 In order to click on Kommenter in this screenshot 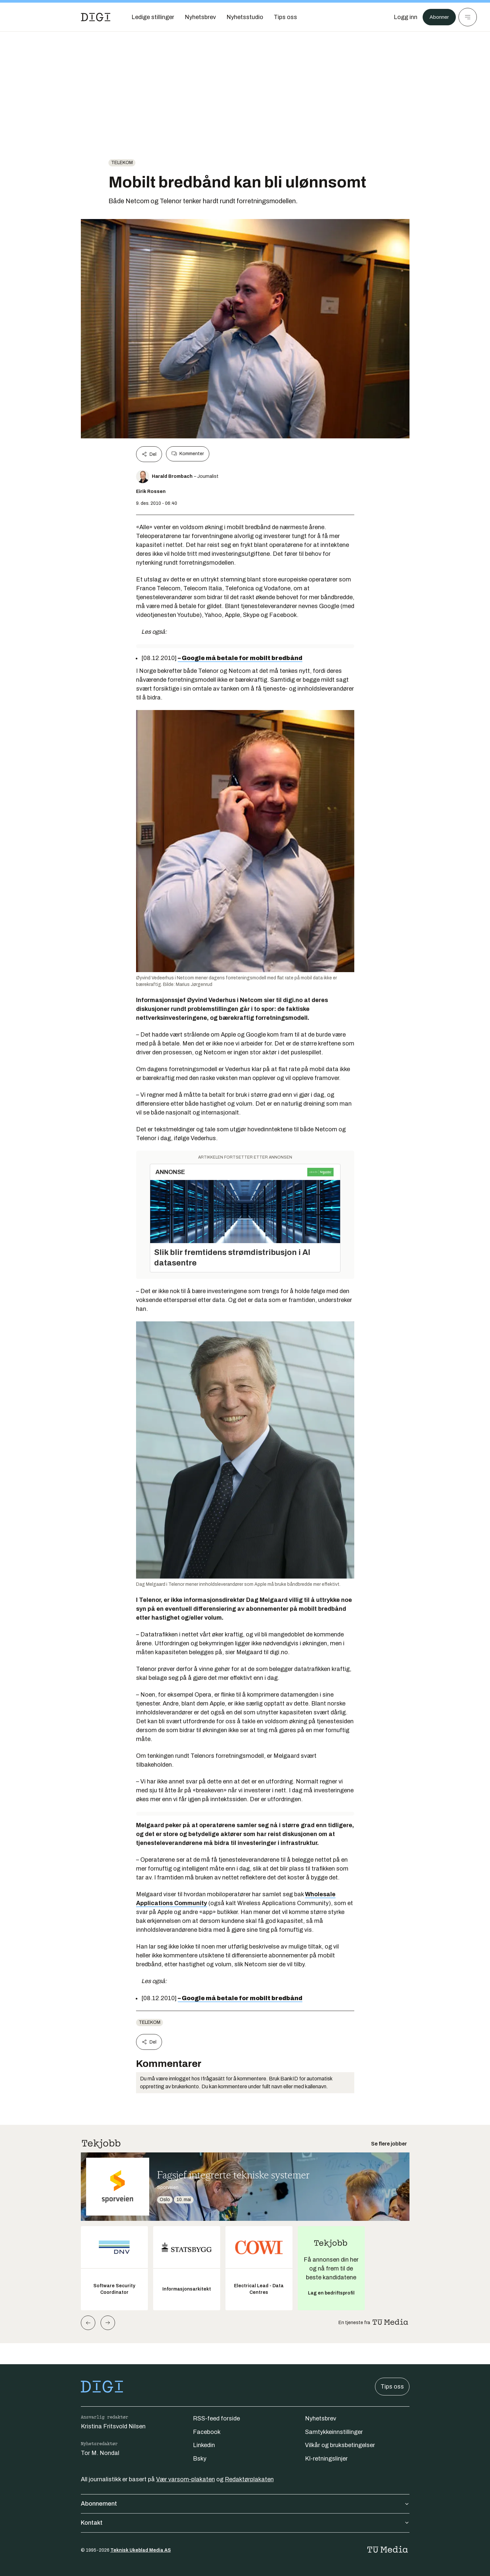, I will do `click(188, 453)`.